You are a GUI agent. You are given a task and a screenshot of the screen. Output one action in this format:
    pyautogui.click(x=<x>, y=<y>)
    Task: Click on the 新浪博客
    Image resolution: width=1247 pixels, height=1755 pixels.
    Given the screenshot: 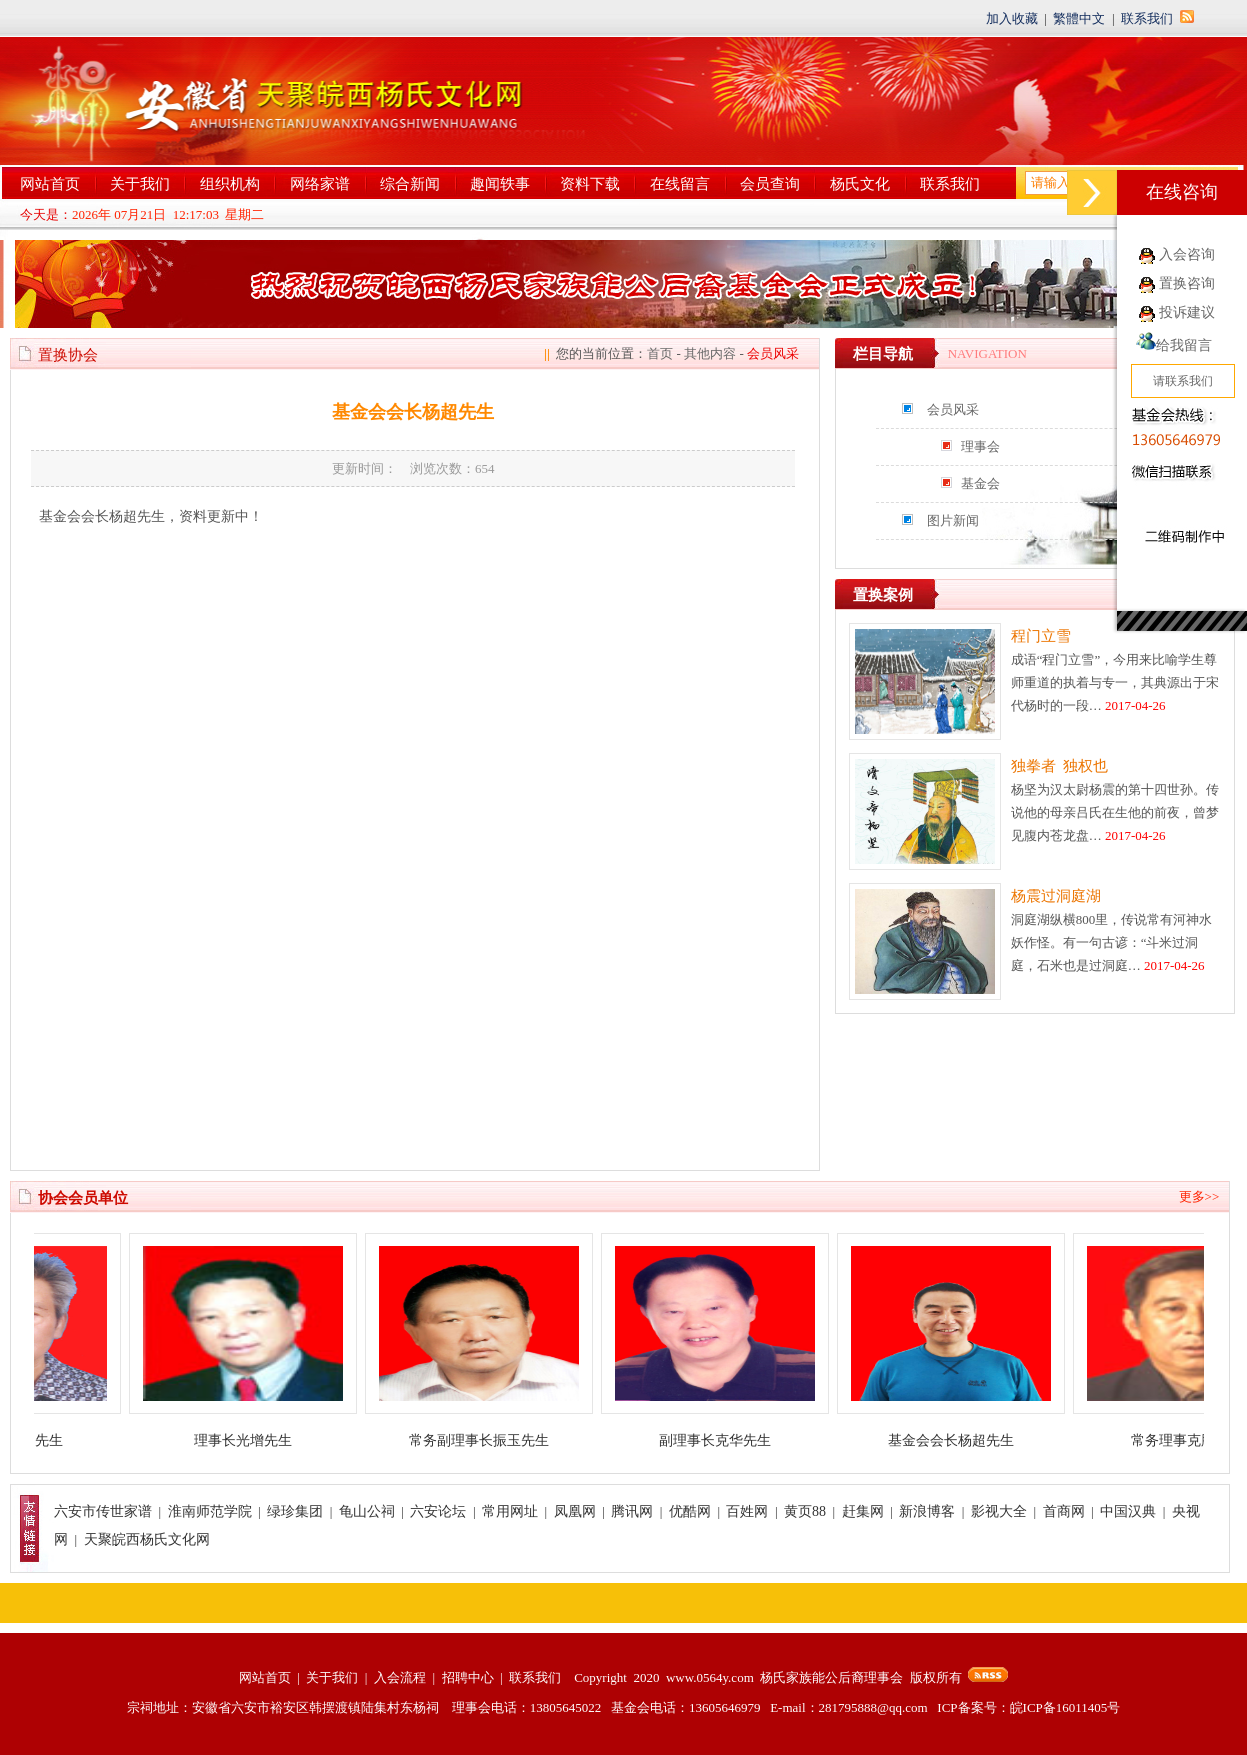 What is the action you would take?
    pyautogui.click(x=927, y=1511)
    